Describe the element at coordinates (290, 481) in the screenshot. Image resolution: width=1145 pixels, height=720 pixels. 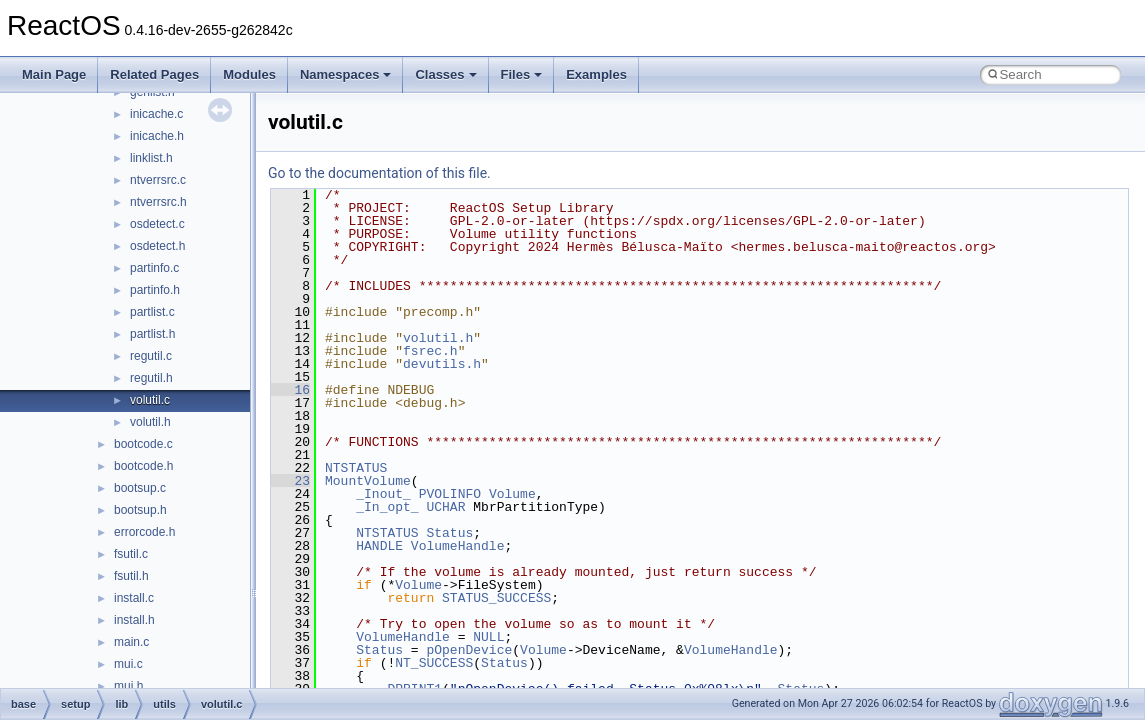
I see `23` at that location.